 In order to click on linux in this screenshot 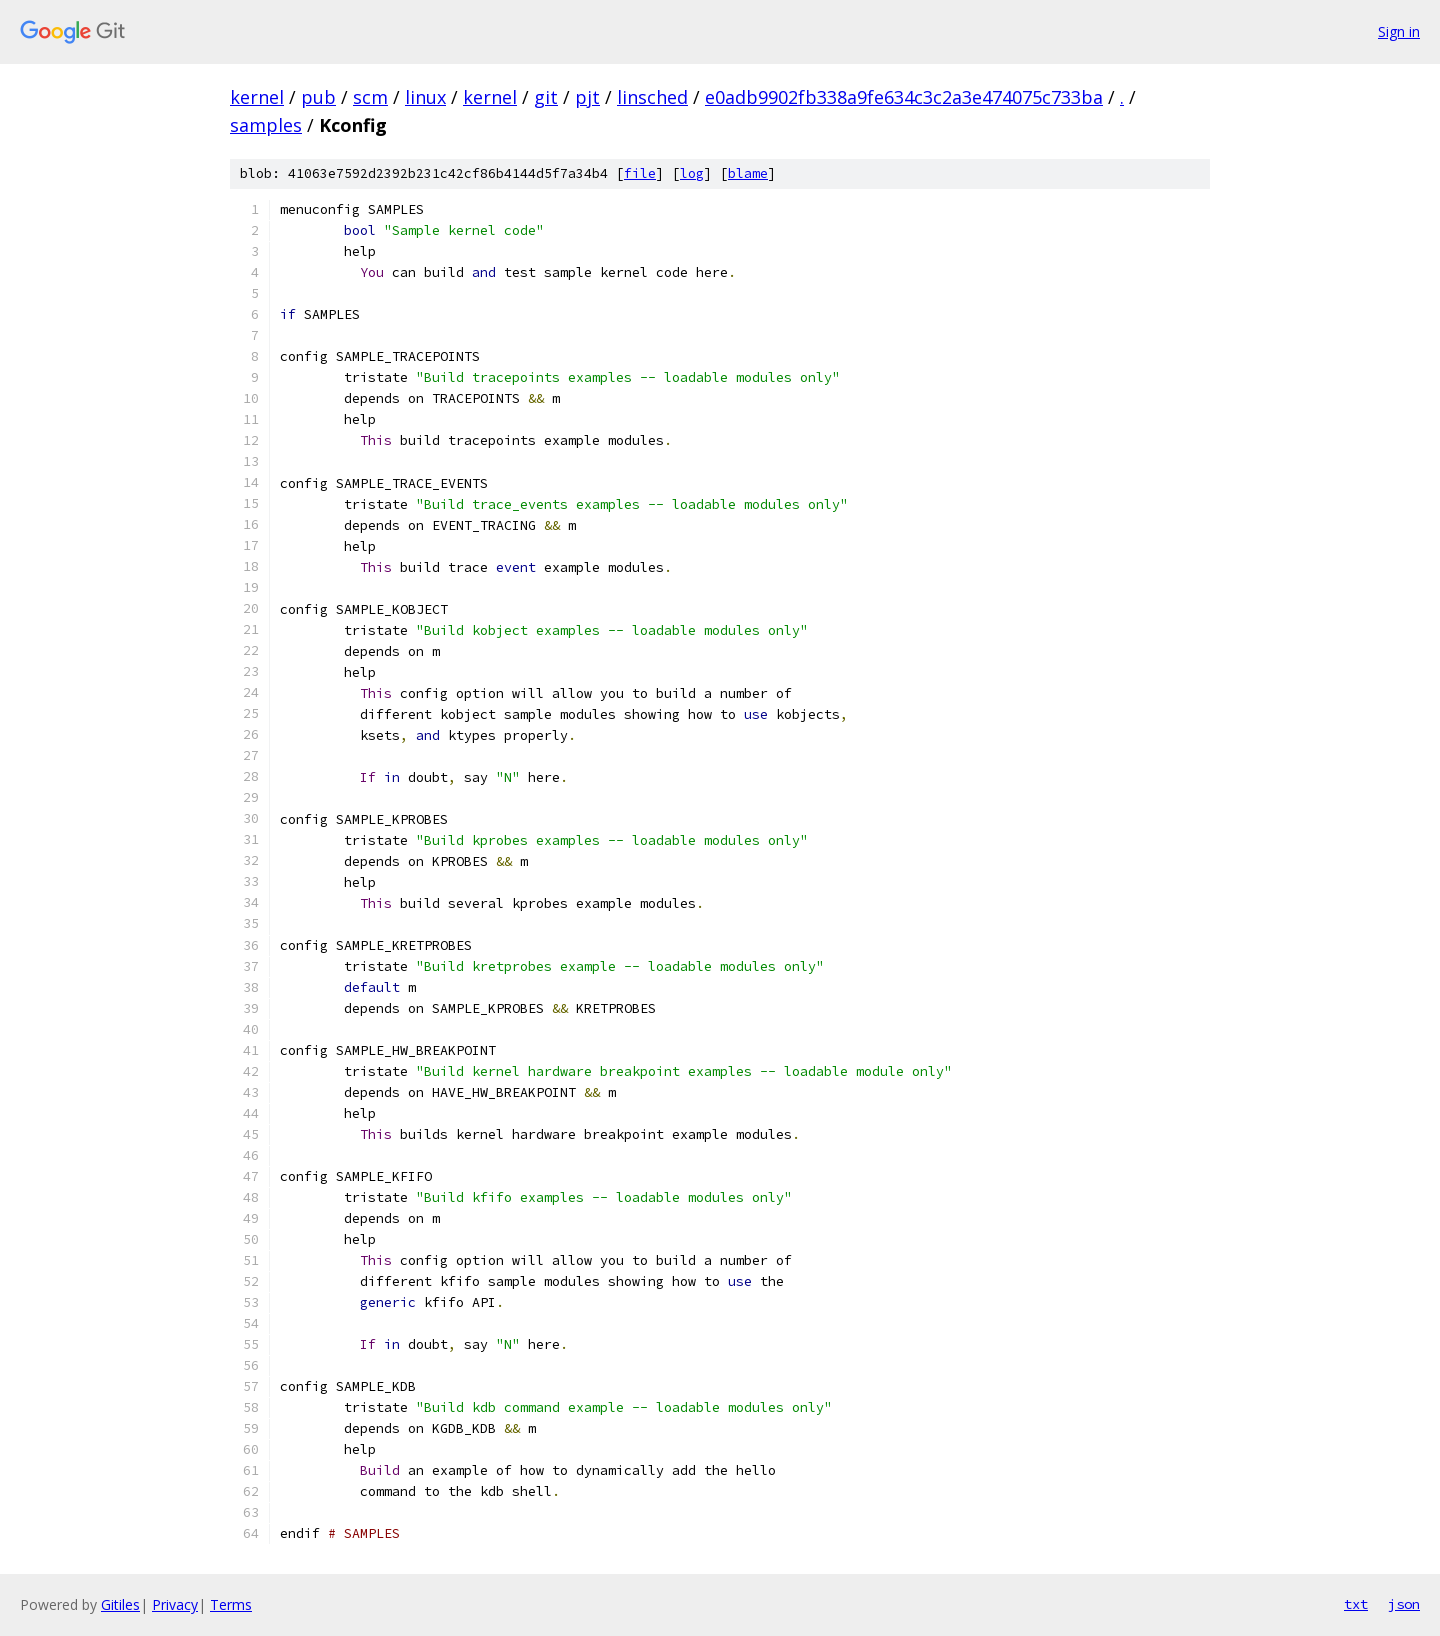, I will do `click(425, 97)`.